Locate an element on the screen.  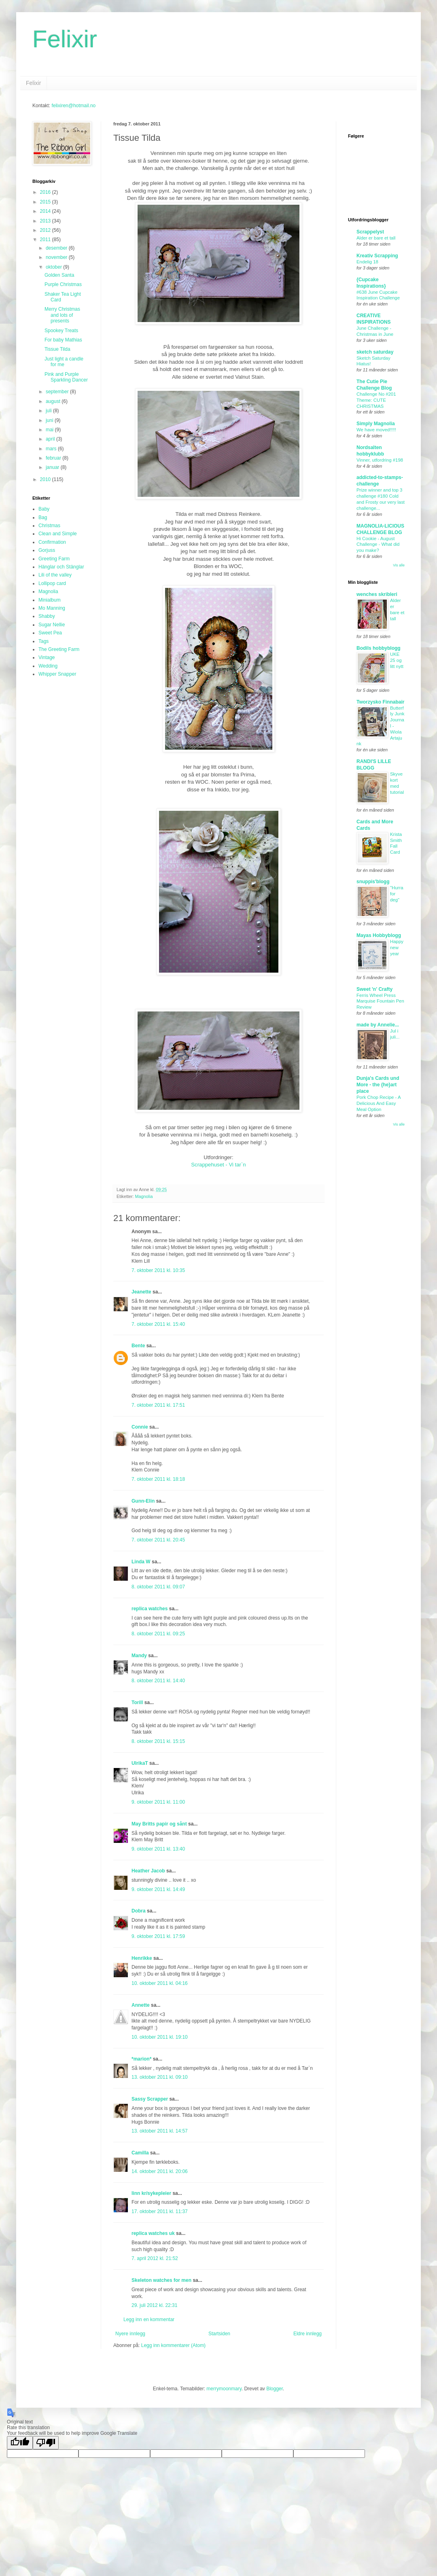
Dobra is located at coordinates (139, 1911).